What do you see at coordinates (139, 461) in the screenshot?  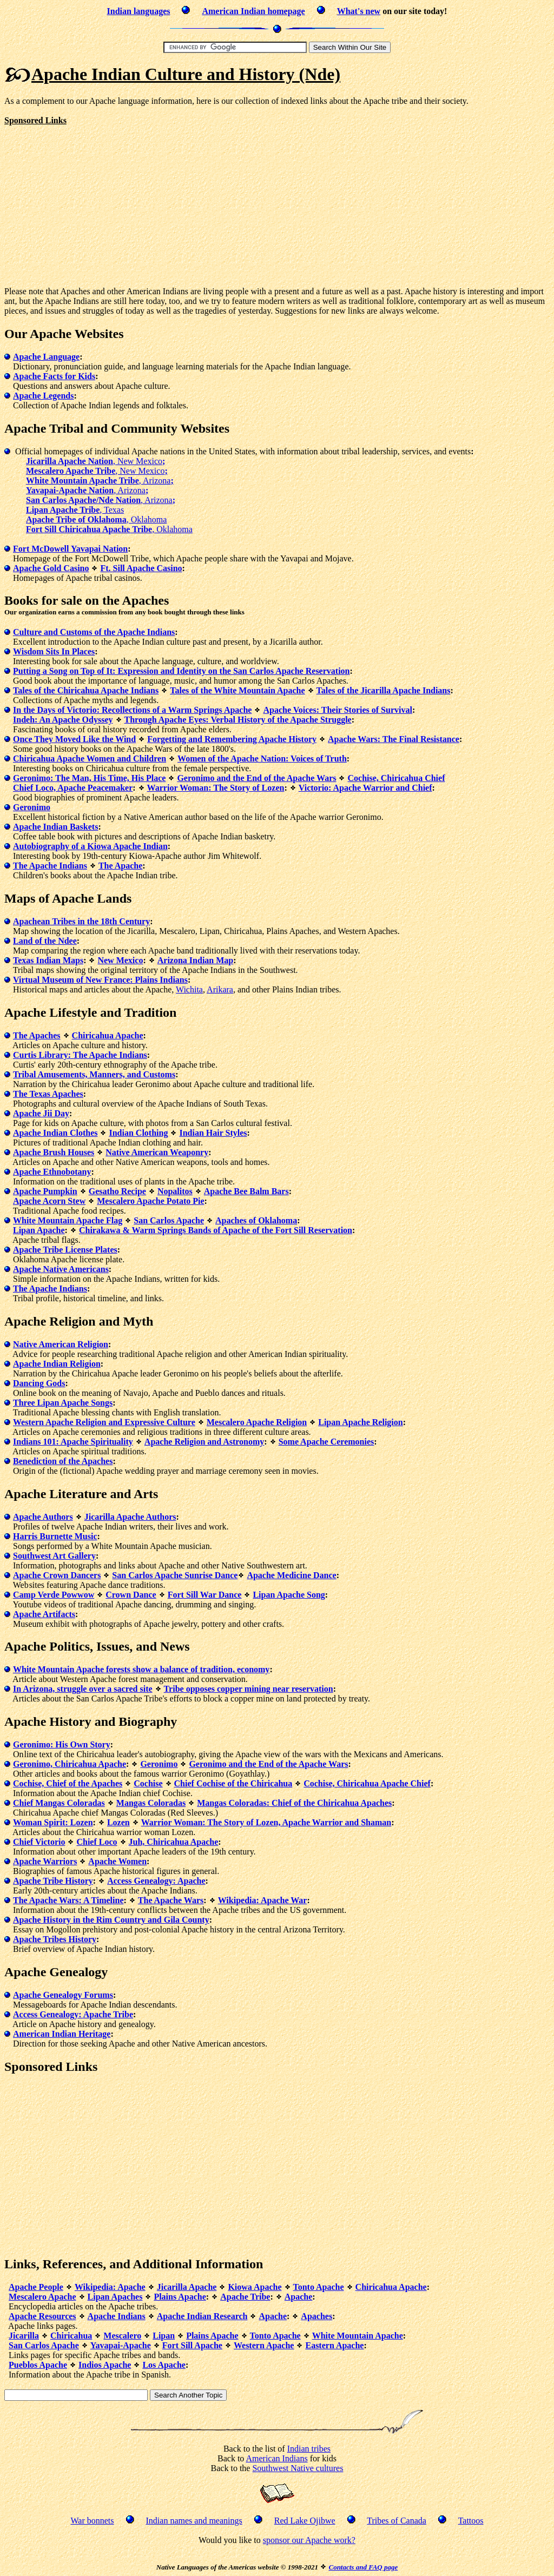 I see `, New Mexico` at bounding box center [139, 461].